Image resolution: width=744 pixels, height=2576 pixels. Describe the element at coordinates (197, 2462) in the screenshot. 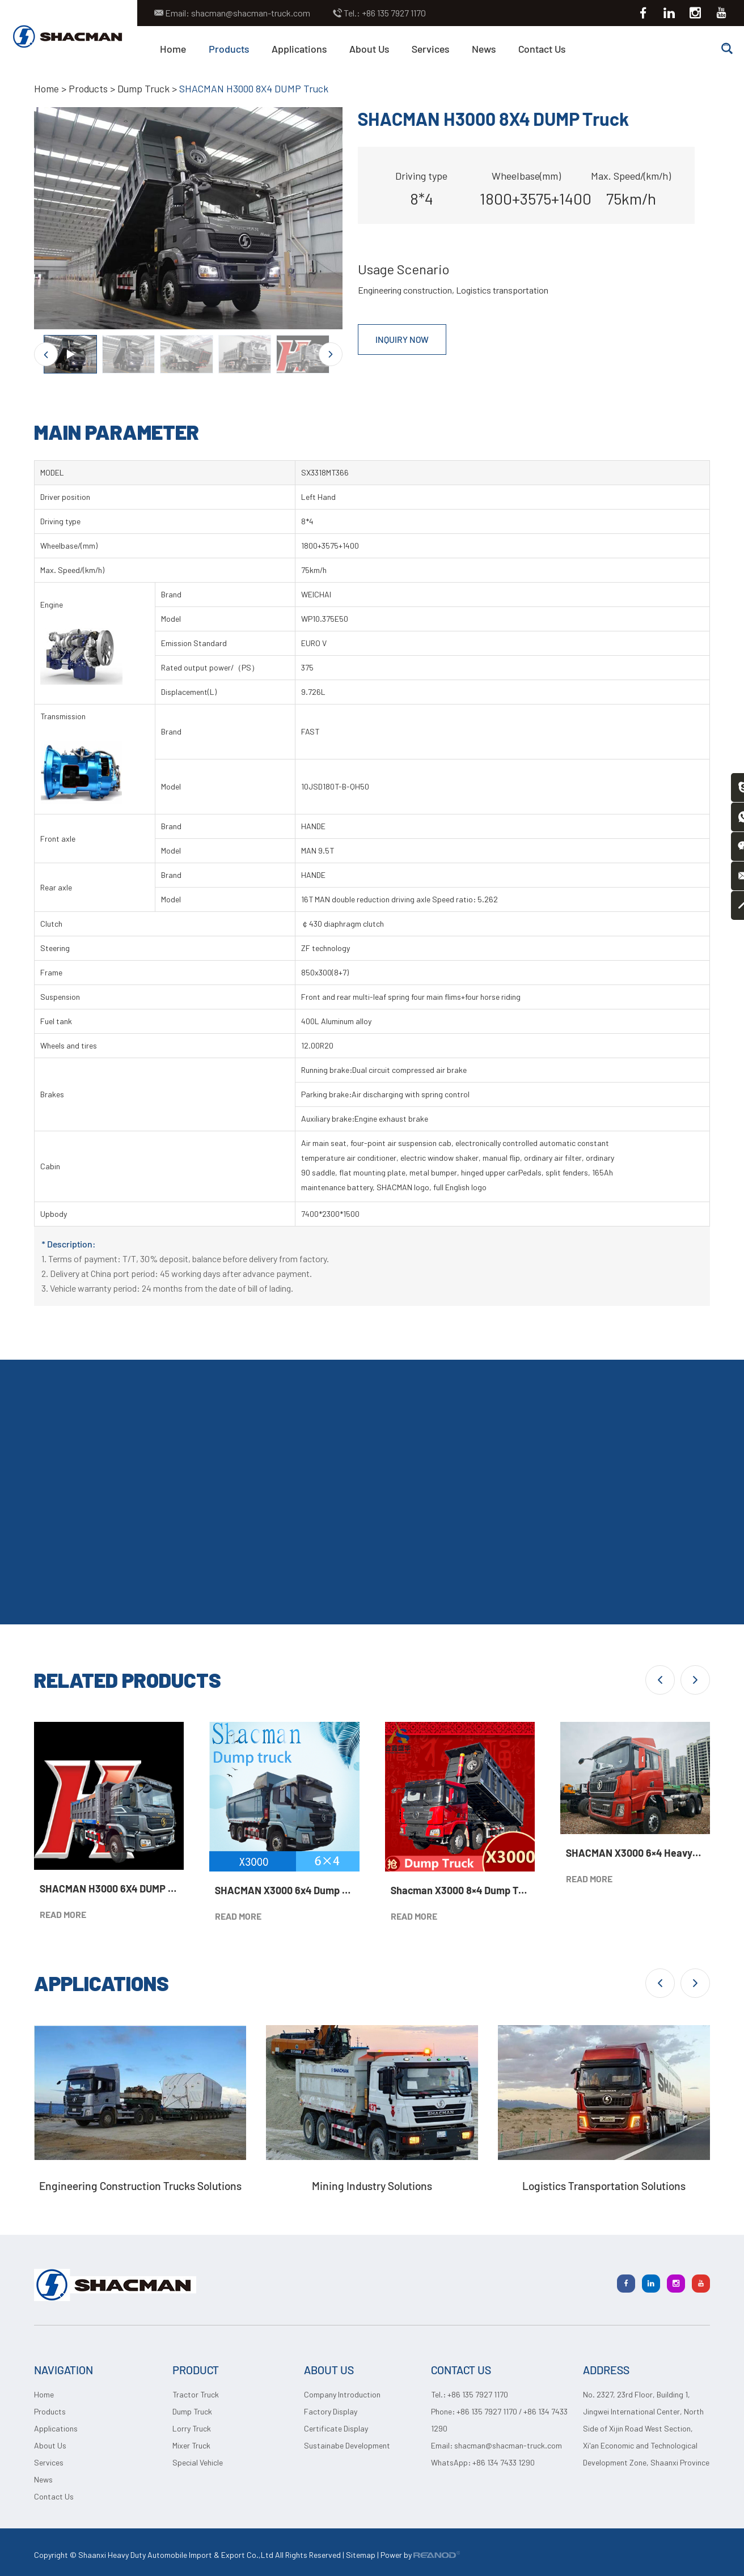

I see `Special Vehicle` at that location.